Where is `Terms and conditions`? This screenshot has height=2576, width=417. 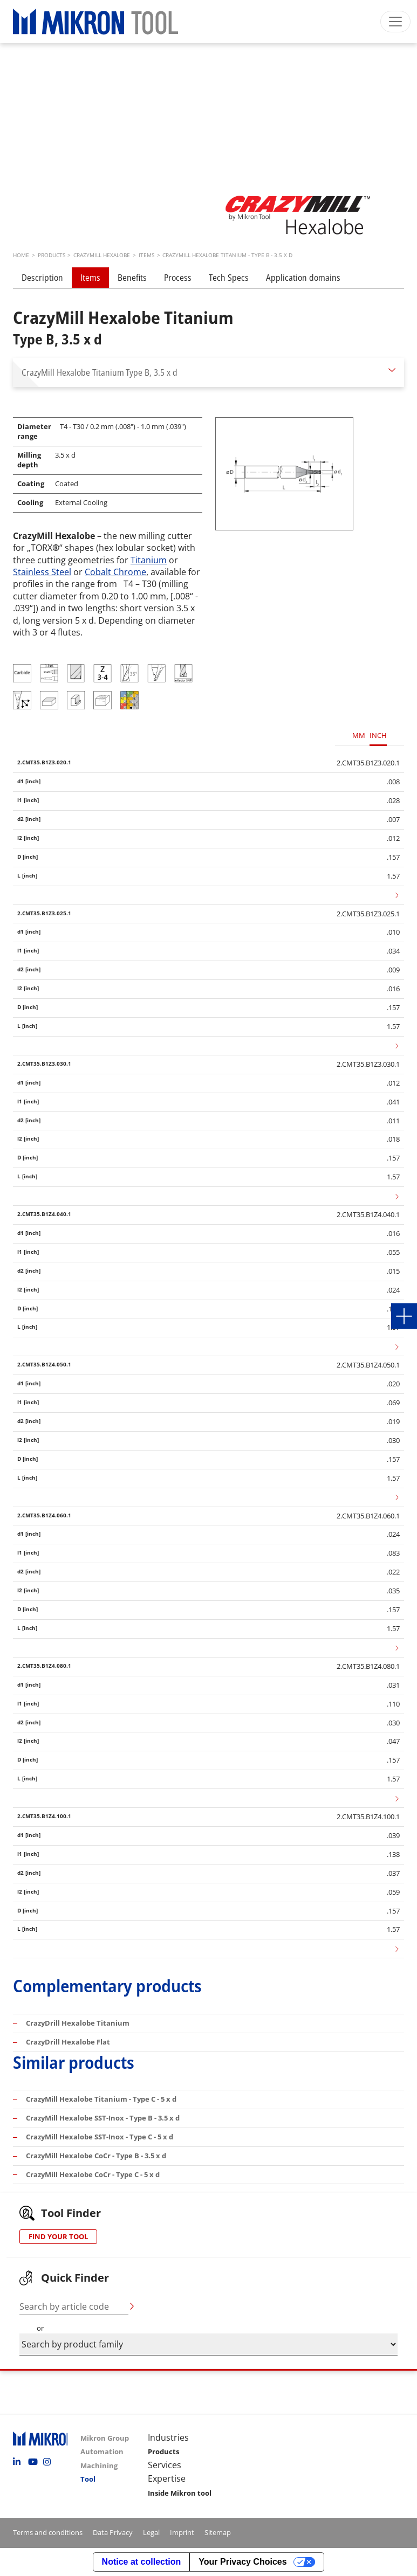 Terms and conditions is located at coordinates (48, 2532).